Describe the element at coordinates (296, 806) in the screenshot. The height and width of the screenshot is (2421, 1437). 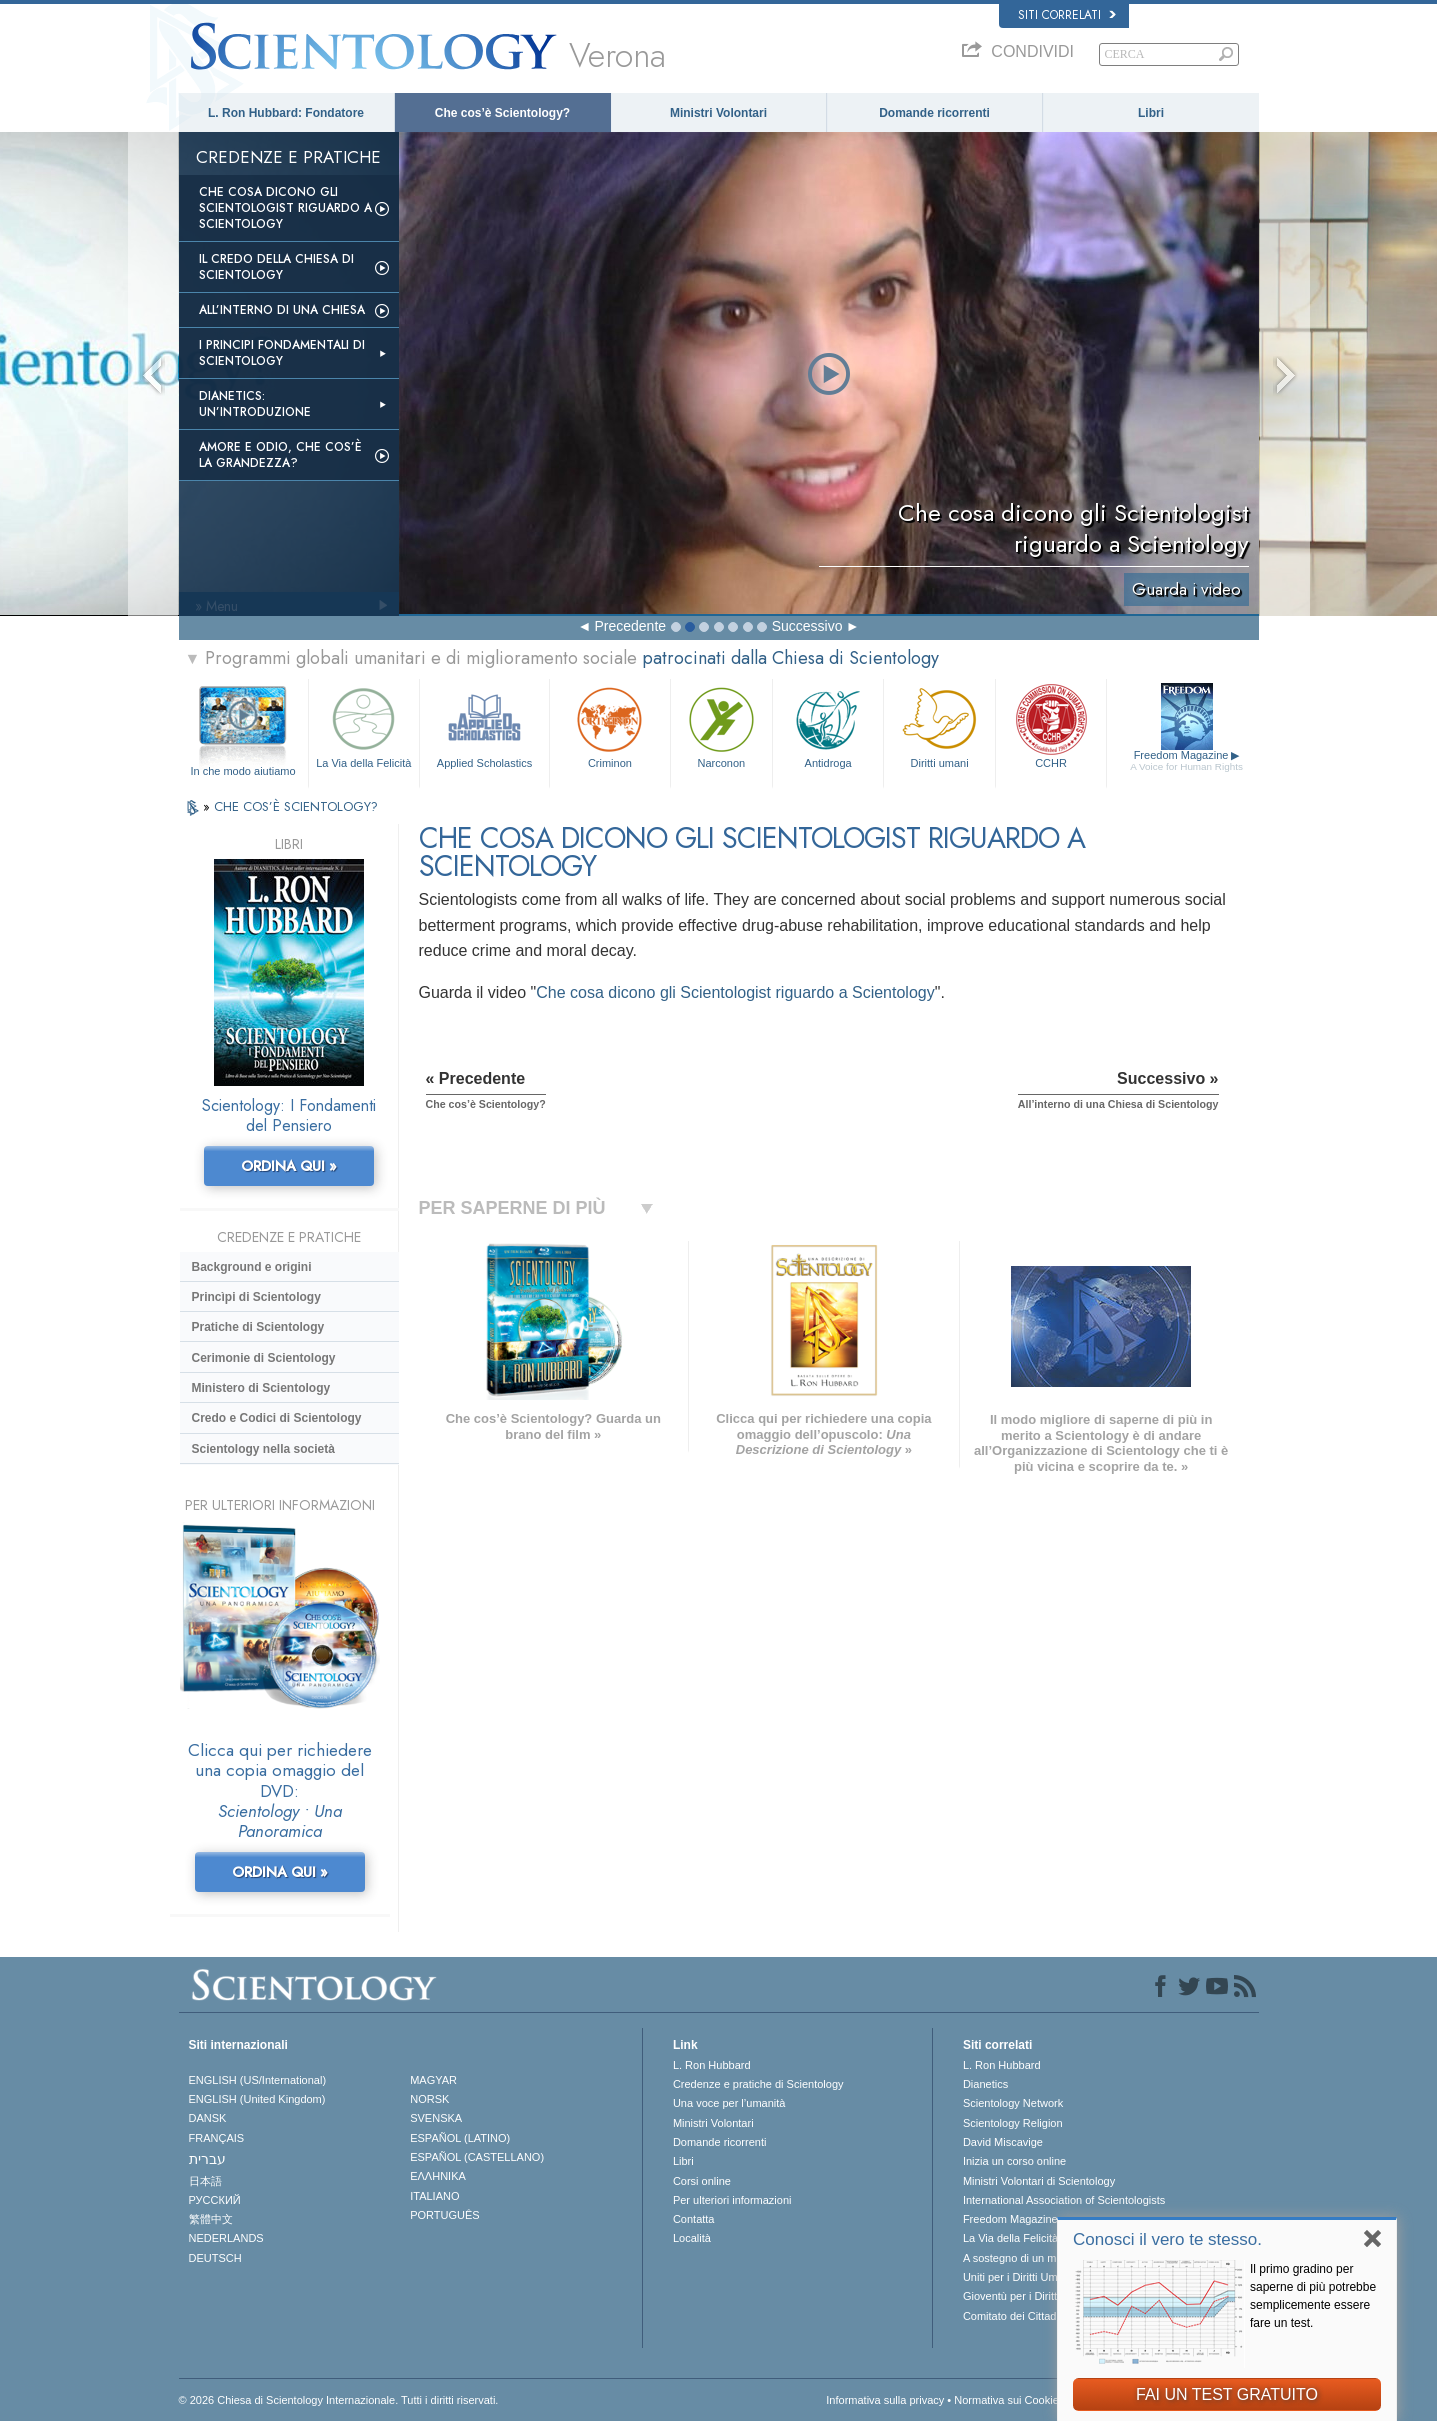
I see `CHE COS’È SCIENTOLOGY?` at that location.